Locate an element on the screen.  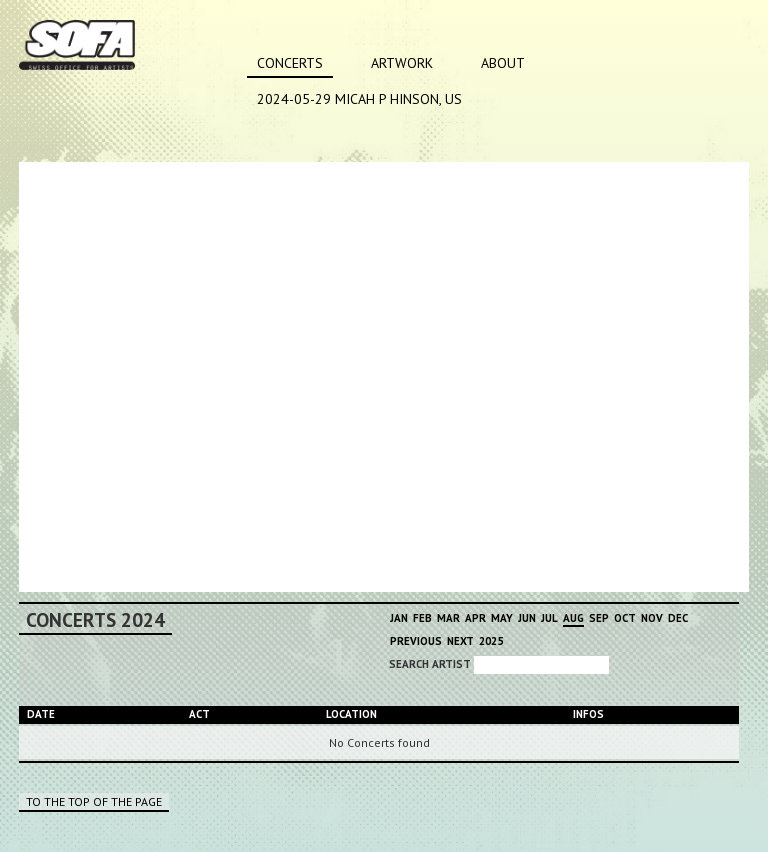
Jun is located at coordinates (527, 618).